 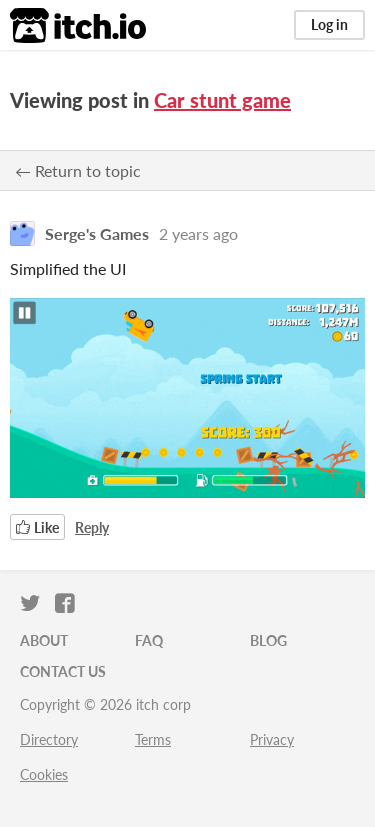 I want to click on Car stunt game, so click(x=222, y=100).